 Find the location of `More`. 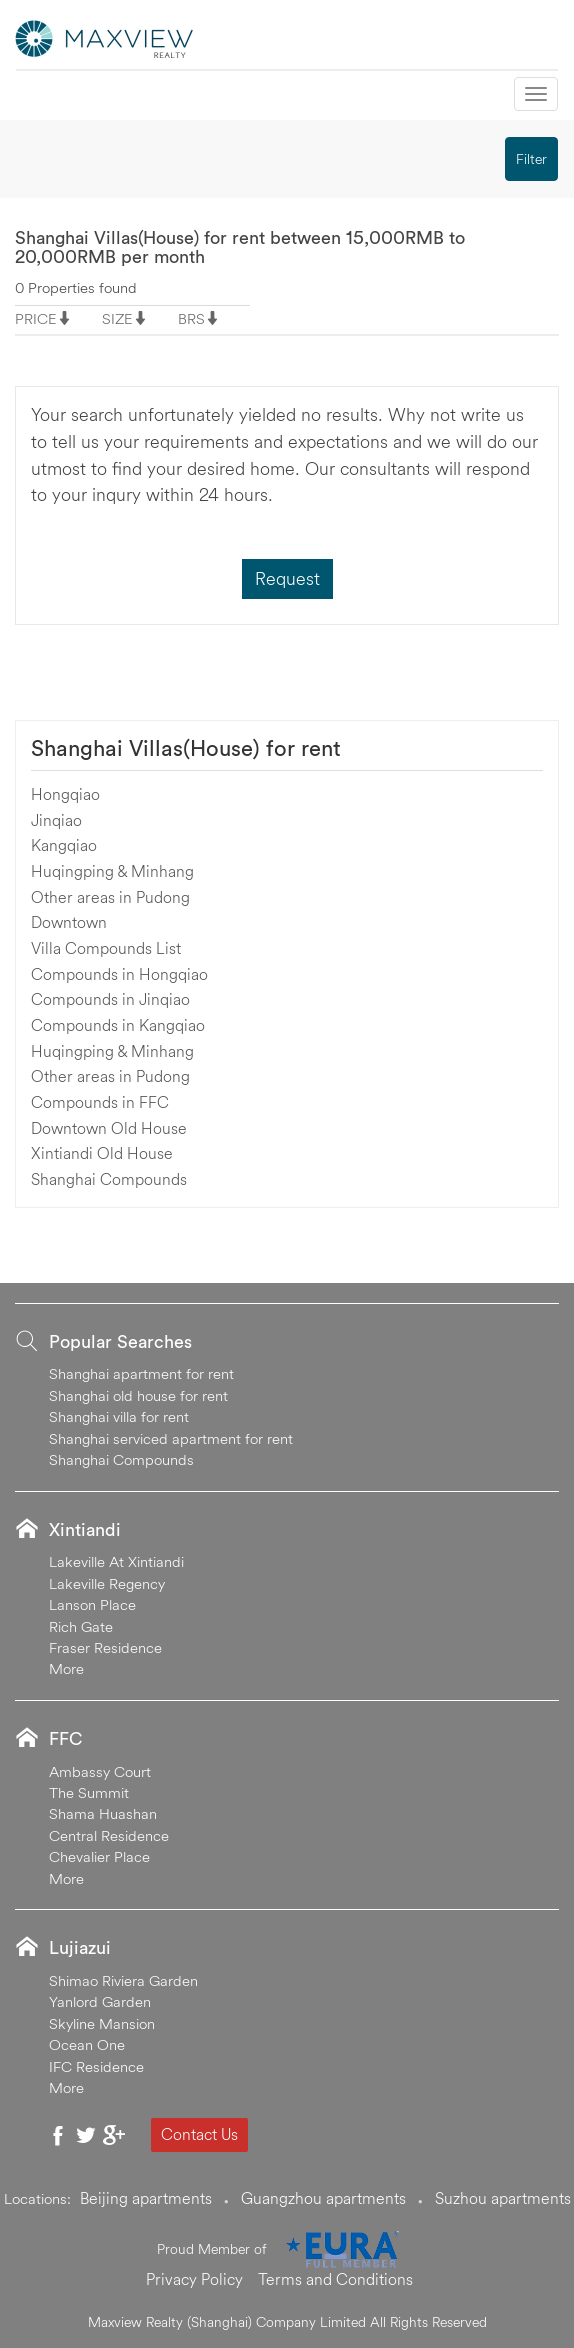

More is located at coordinates (66, 1668).